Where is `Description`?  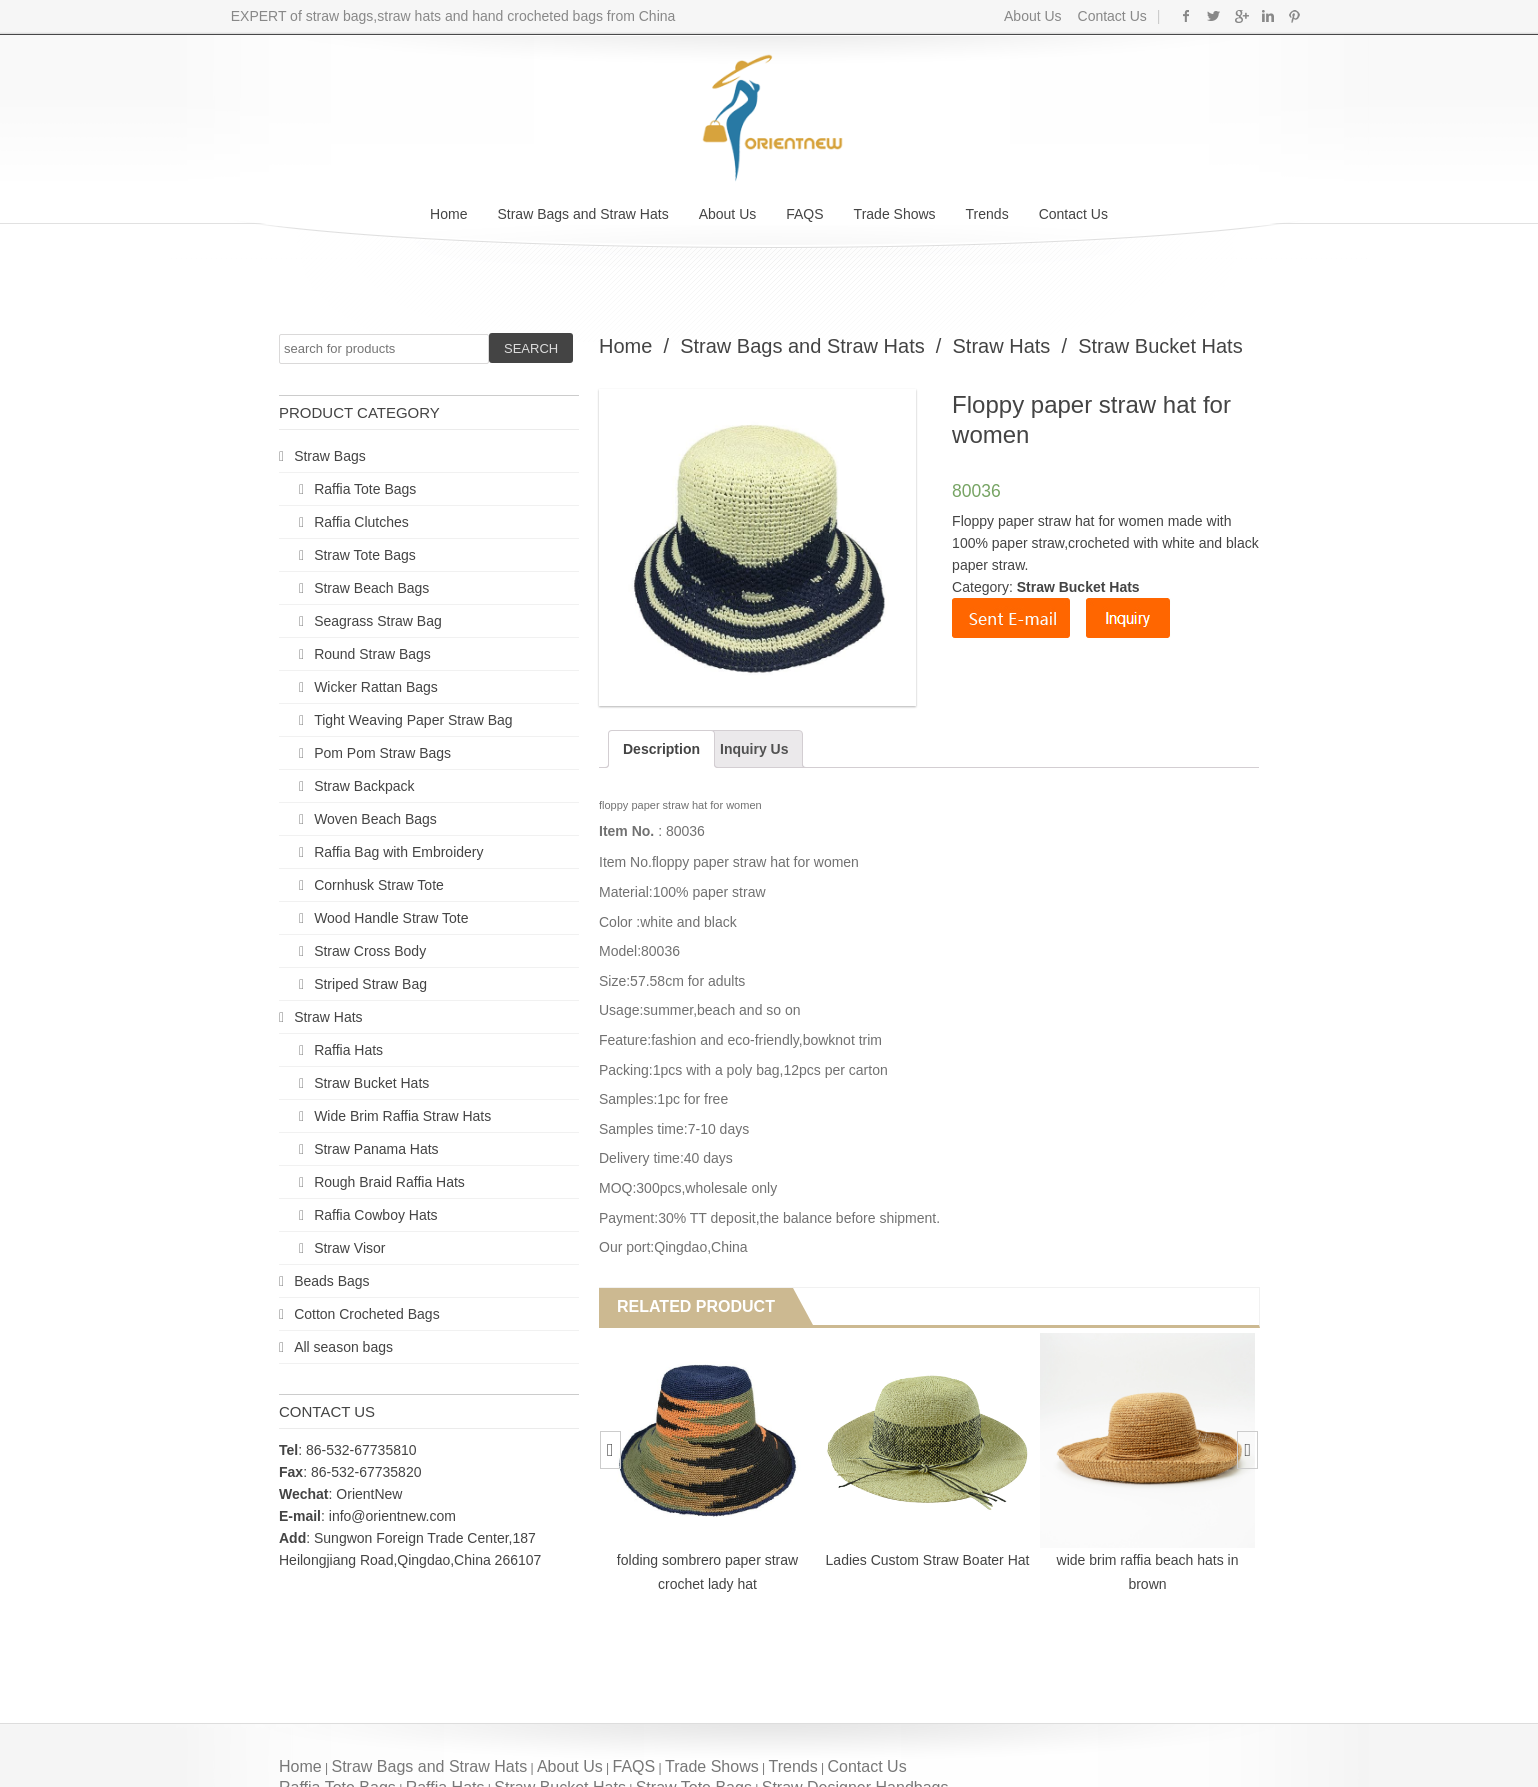
Description is located at coordinates (661, 749).